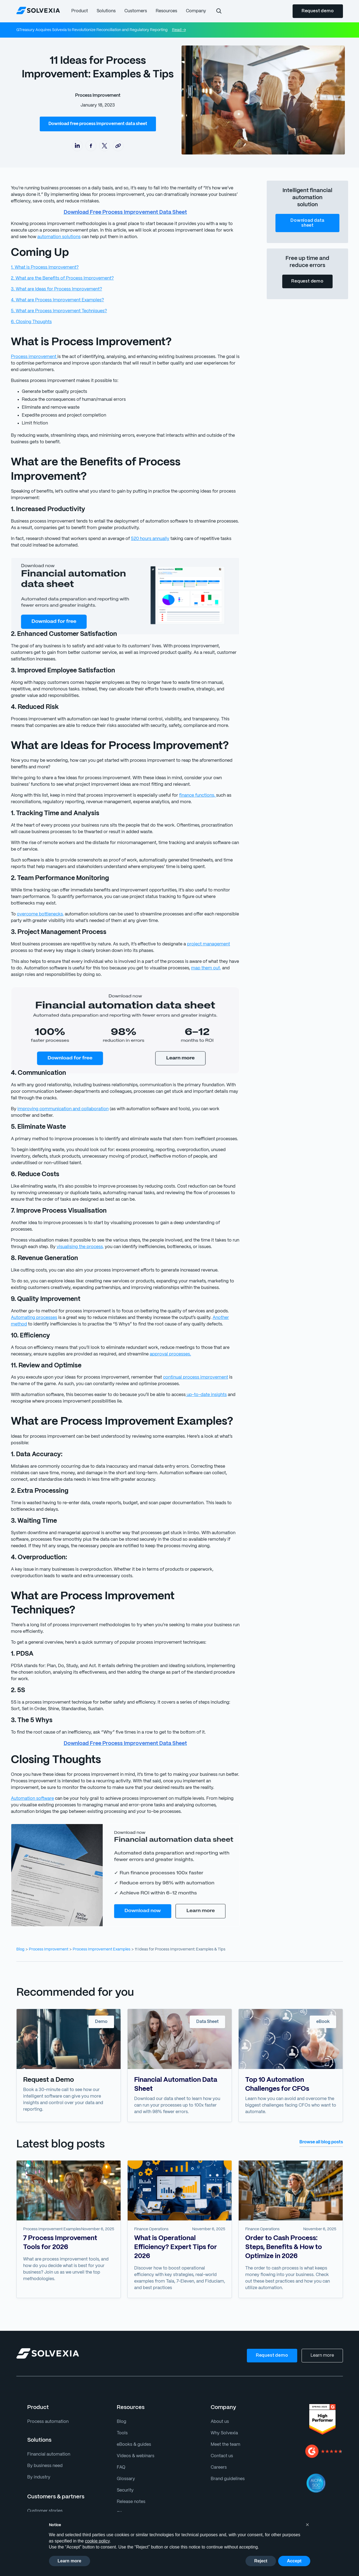 The height and width of the screenshot is (2576, 359). Describe the element at coordinates (141, 1334) in the screenshot. I see `approval processes.` at that location.